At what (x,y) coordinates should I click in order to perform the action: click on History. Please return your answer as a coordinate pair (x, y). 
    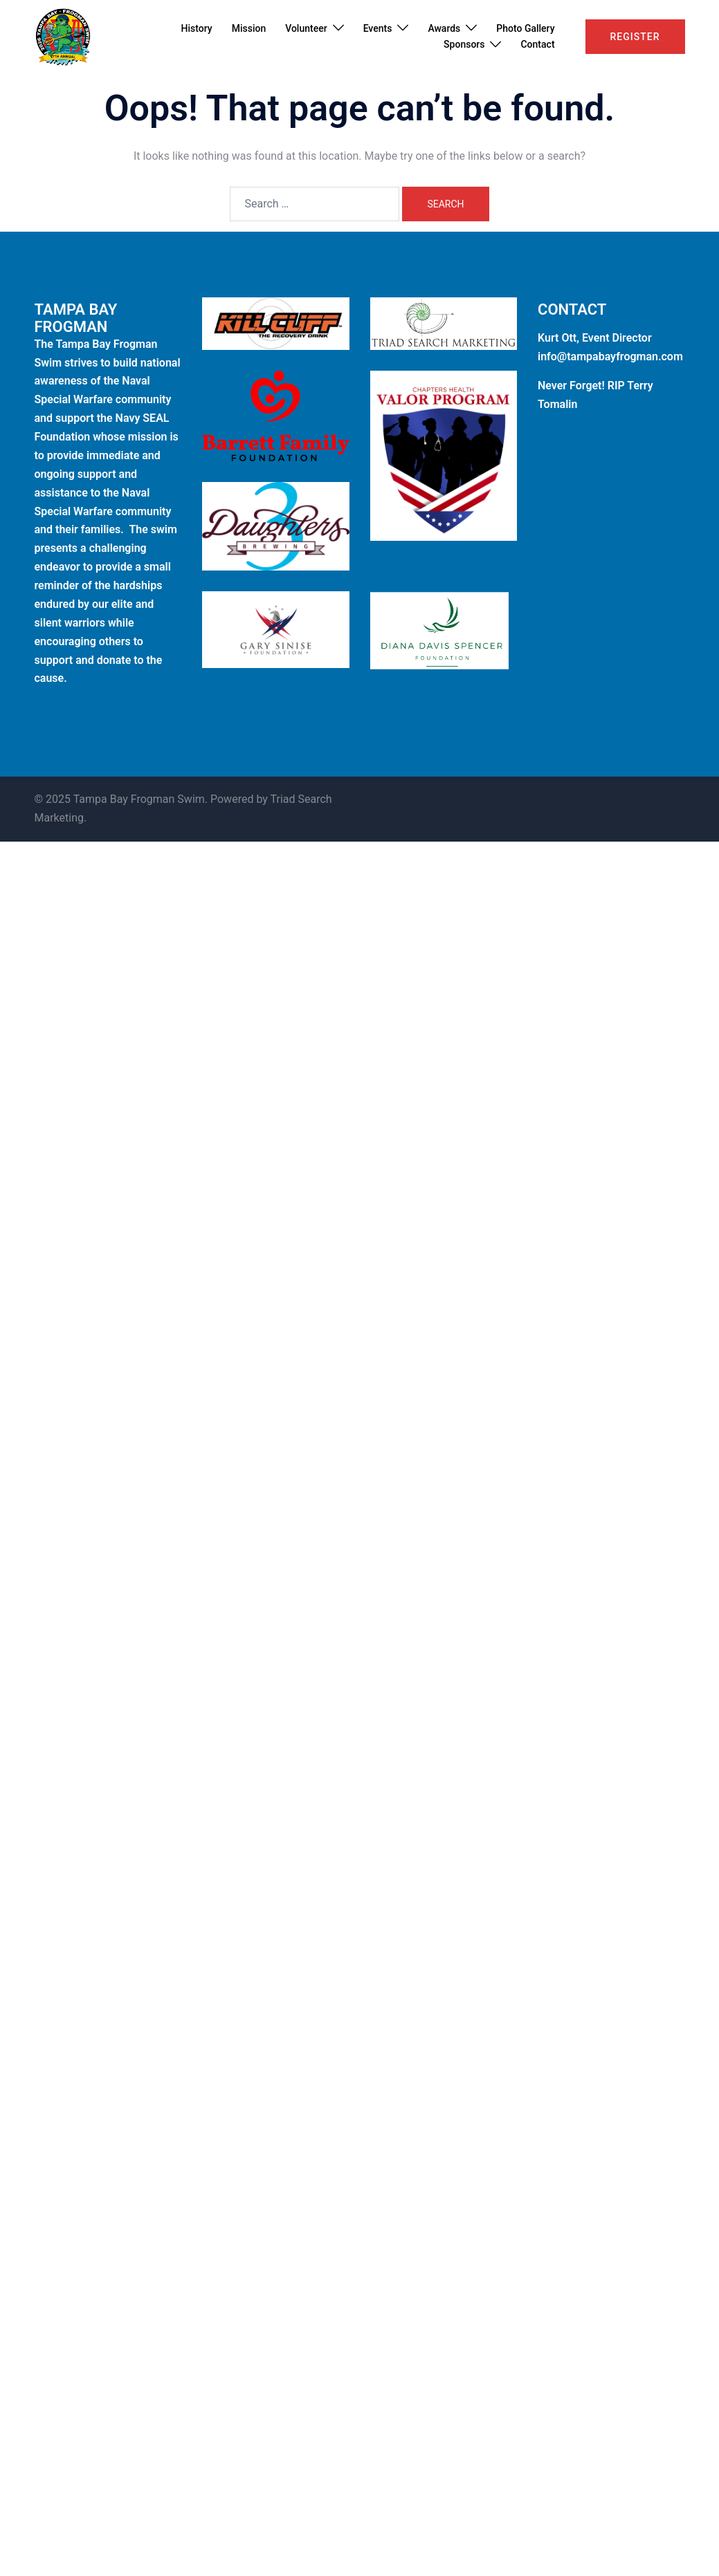
    Looking at the image, I should click on (196, 28).